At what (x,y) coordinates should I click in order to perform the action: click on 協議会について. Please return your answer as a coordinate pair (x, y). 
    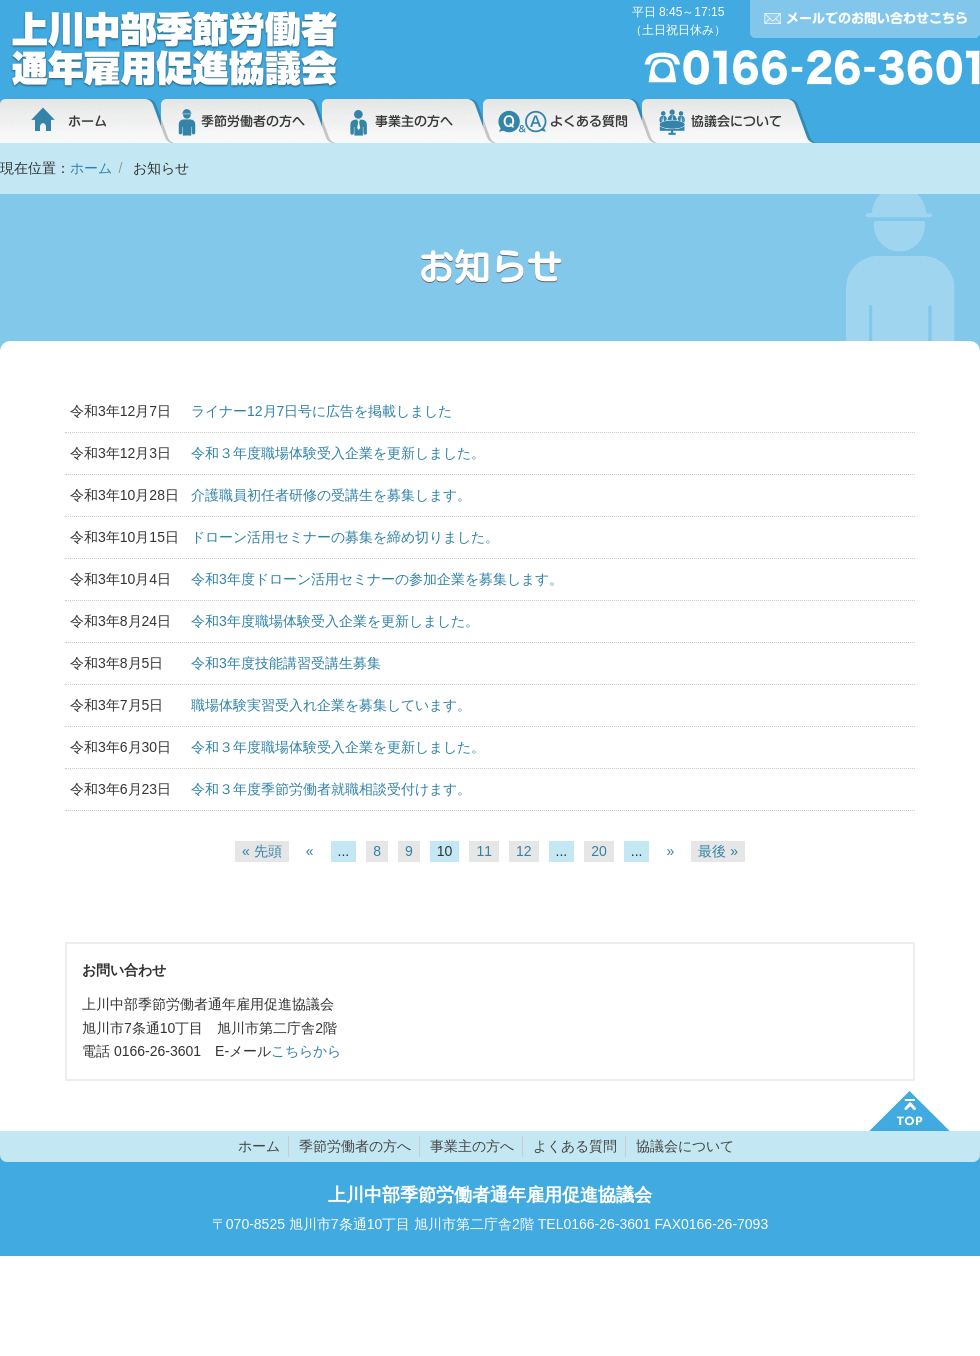
    Looking at the image, I should click on (729, 121).